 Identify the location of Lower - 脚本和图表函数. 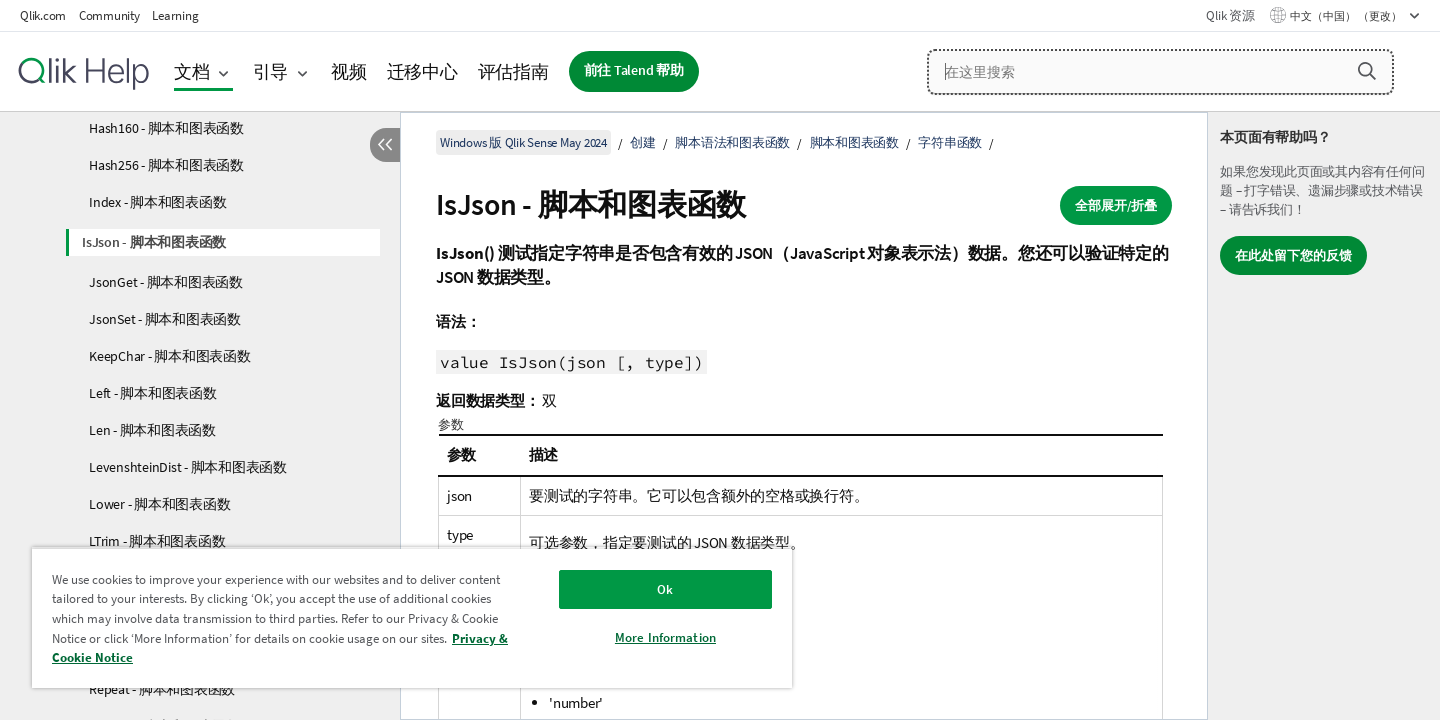
(159, 504).